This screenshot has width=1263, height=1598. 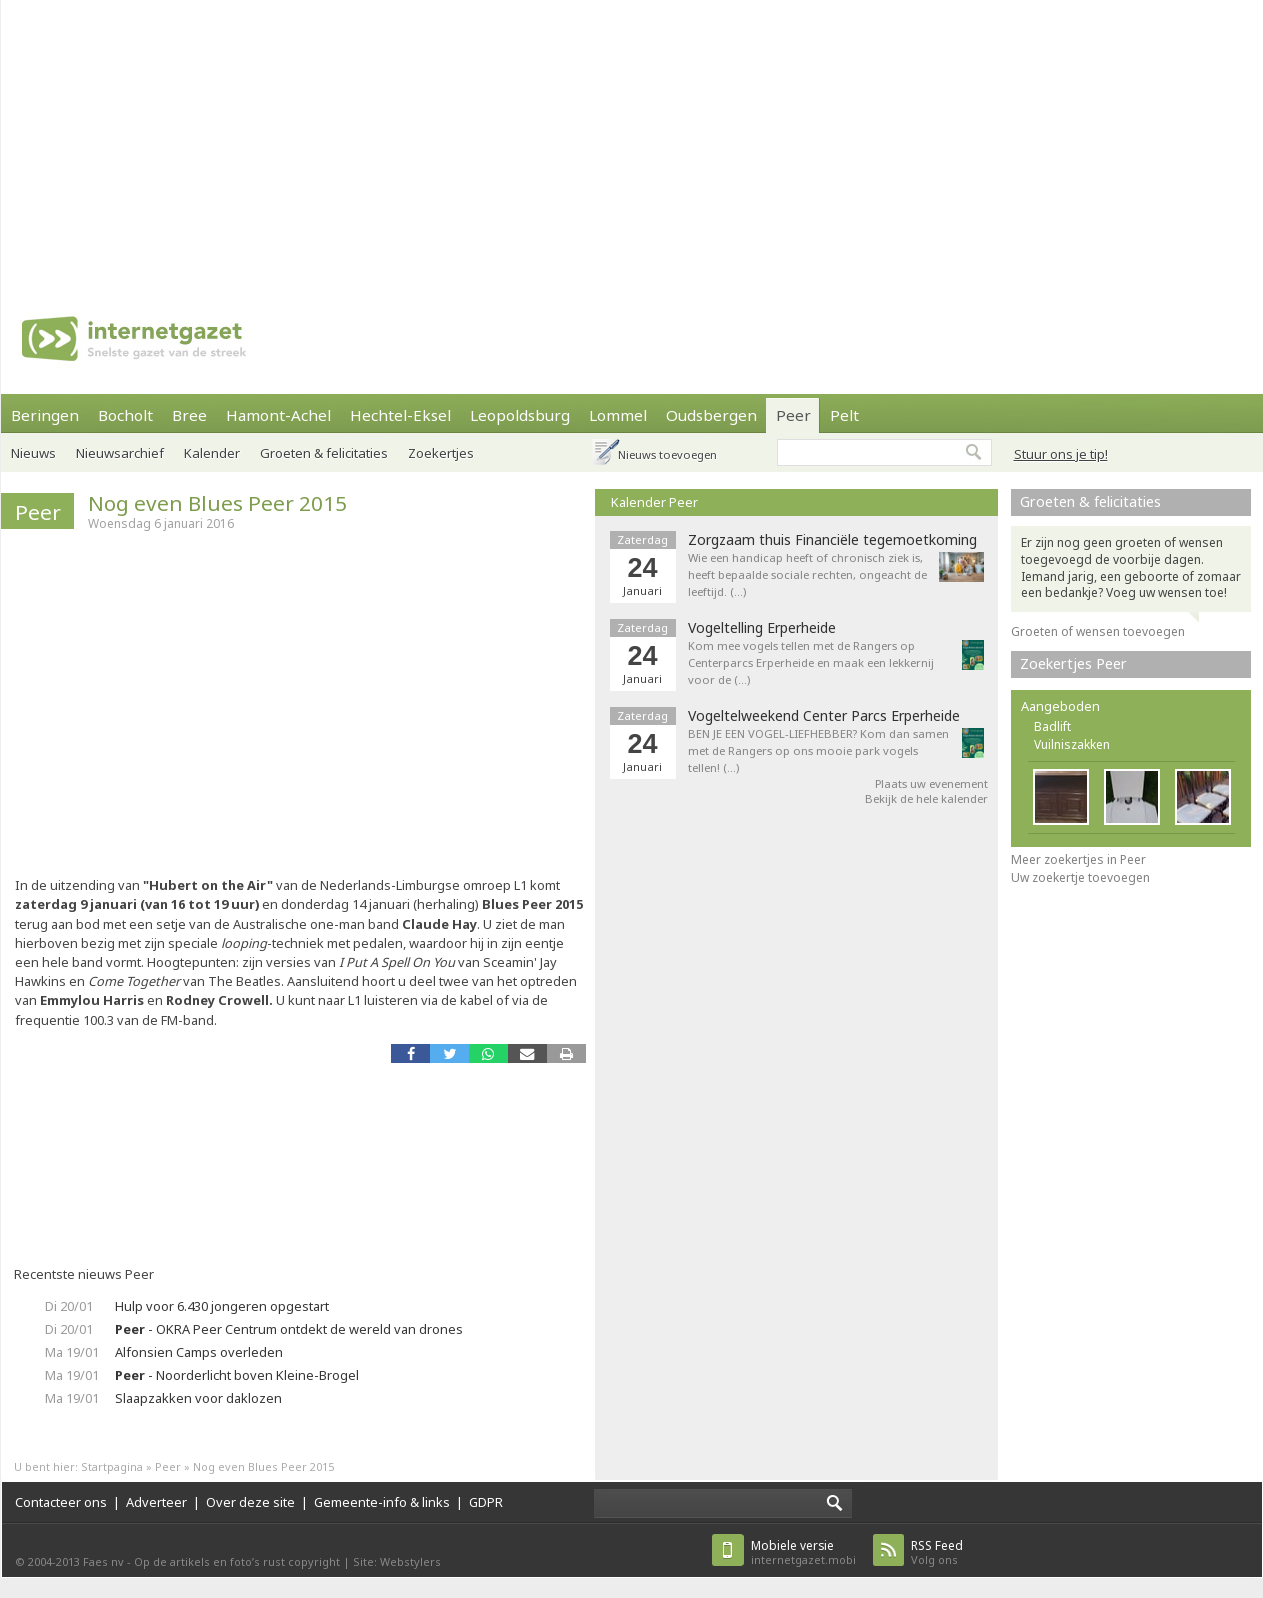 What do you see at coordinates (711, 415) in the screenshot?
I see `Oudsbergen` at bounding box center [711, 415].